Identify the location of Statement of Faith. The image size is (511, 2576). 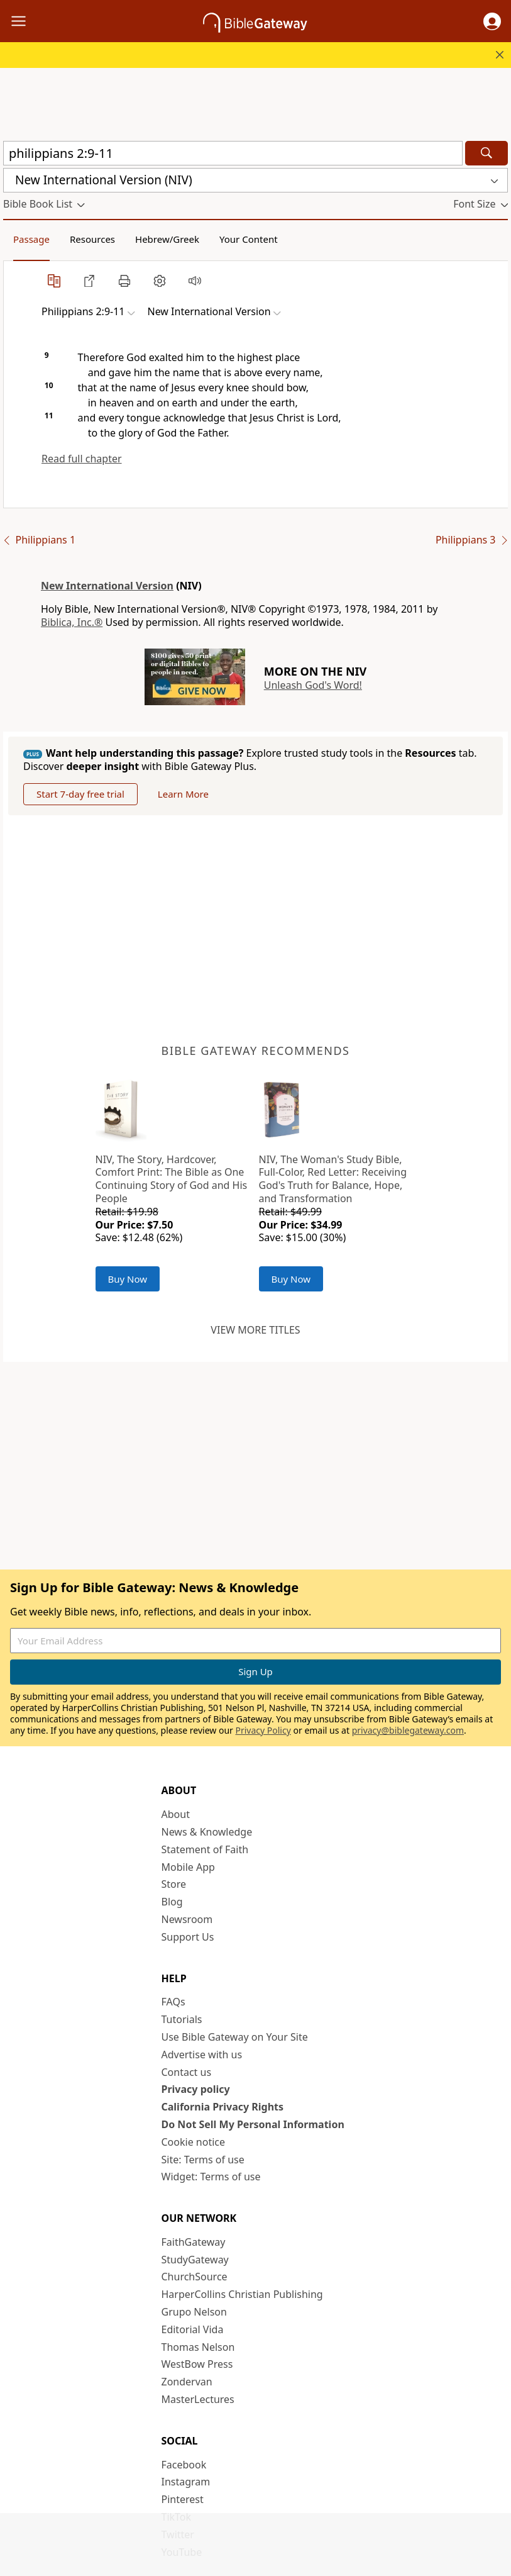
(205, 1849).